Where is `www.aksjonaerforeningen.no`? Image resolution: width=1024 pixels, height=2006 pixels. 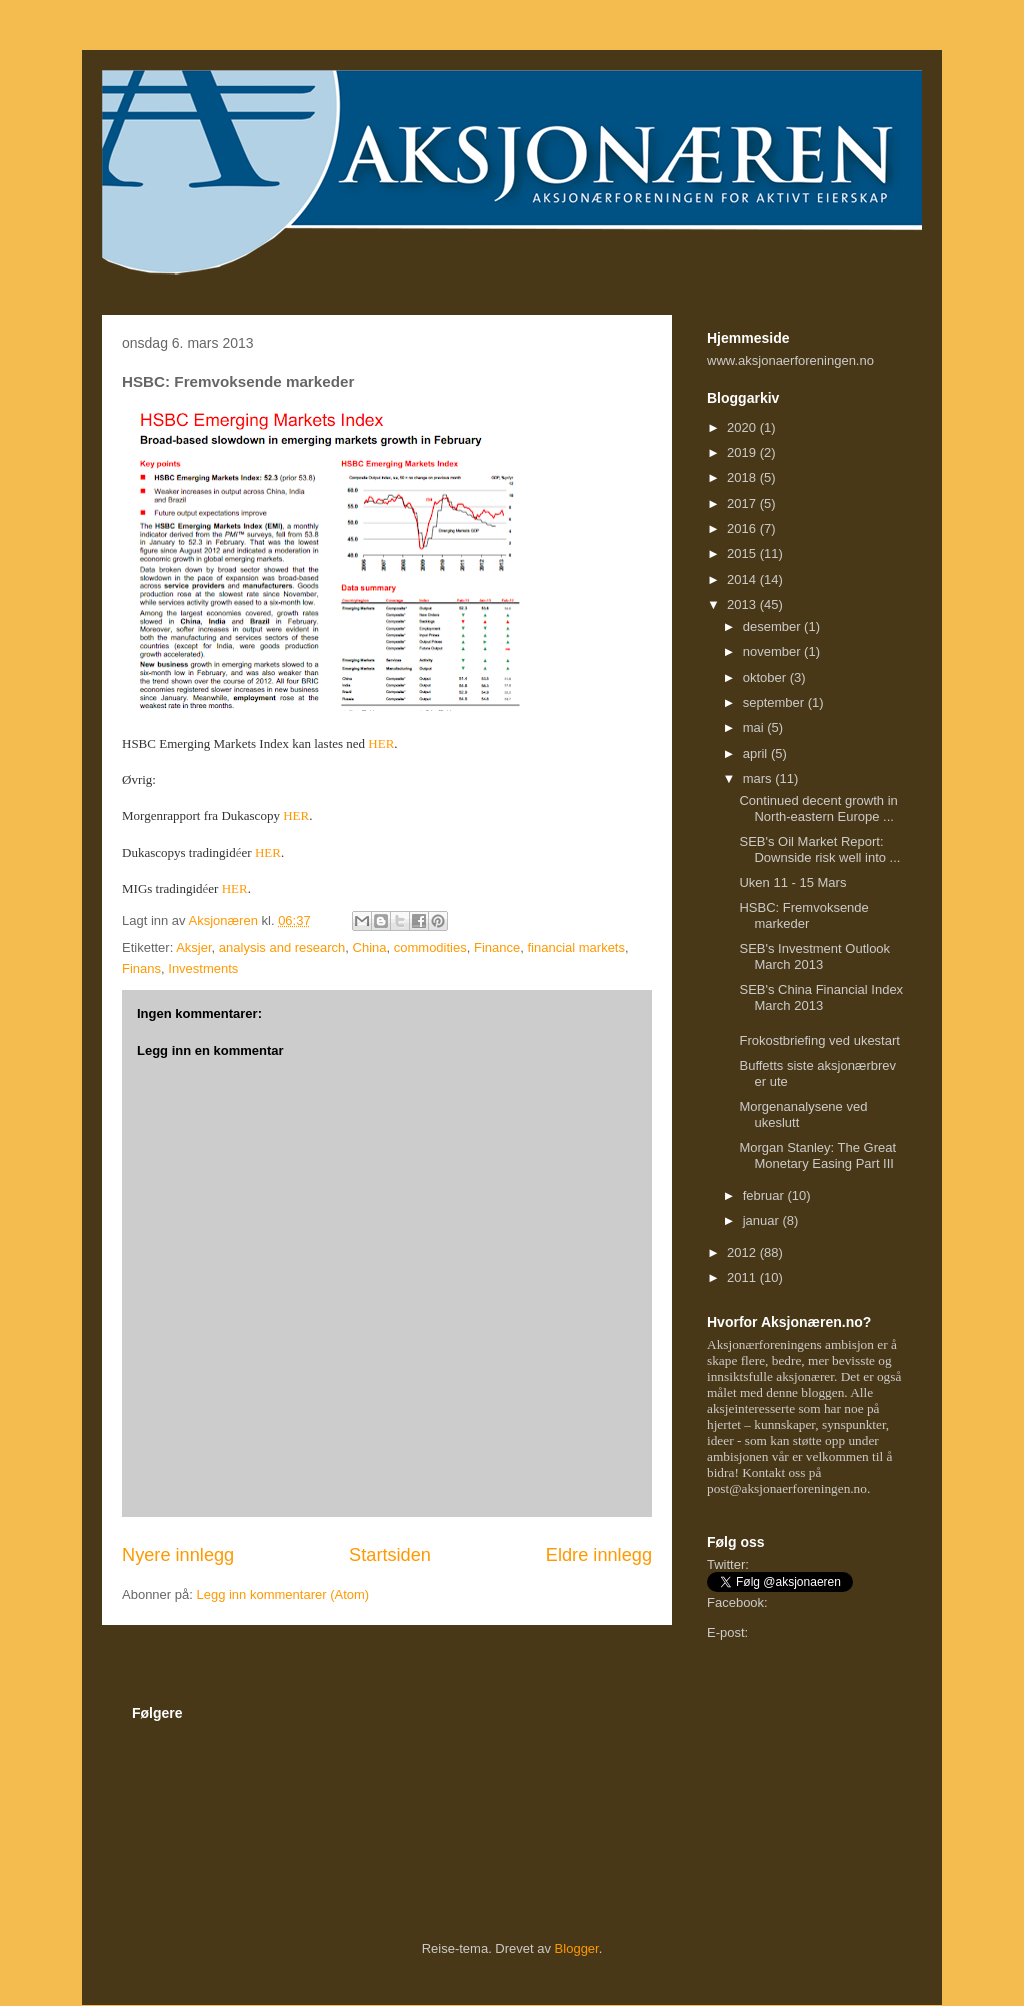
www.aksjonaerforeningen.no is located at coordinates (790, 360).